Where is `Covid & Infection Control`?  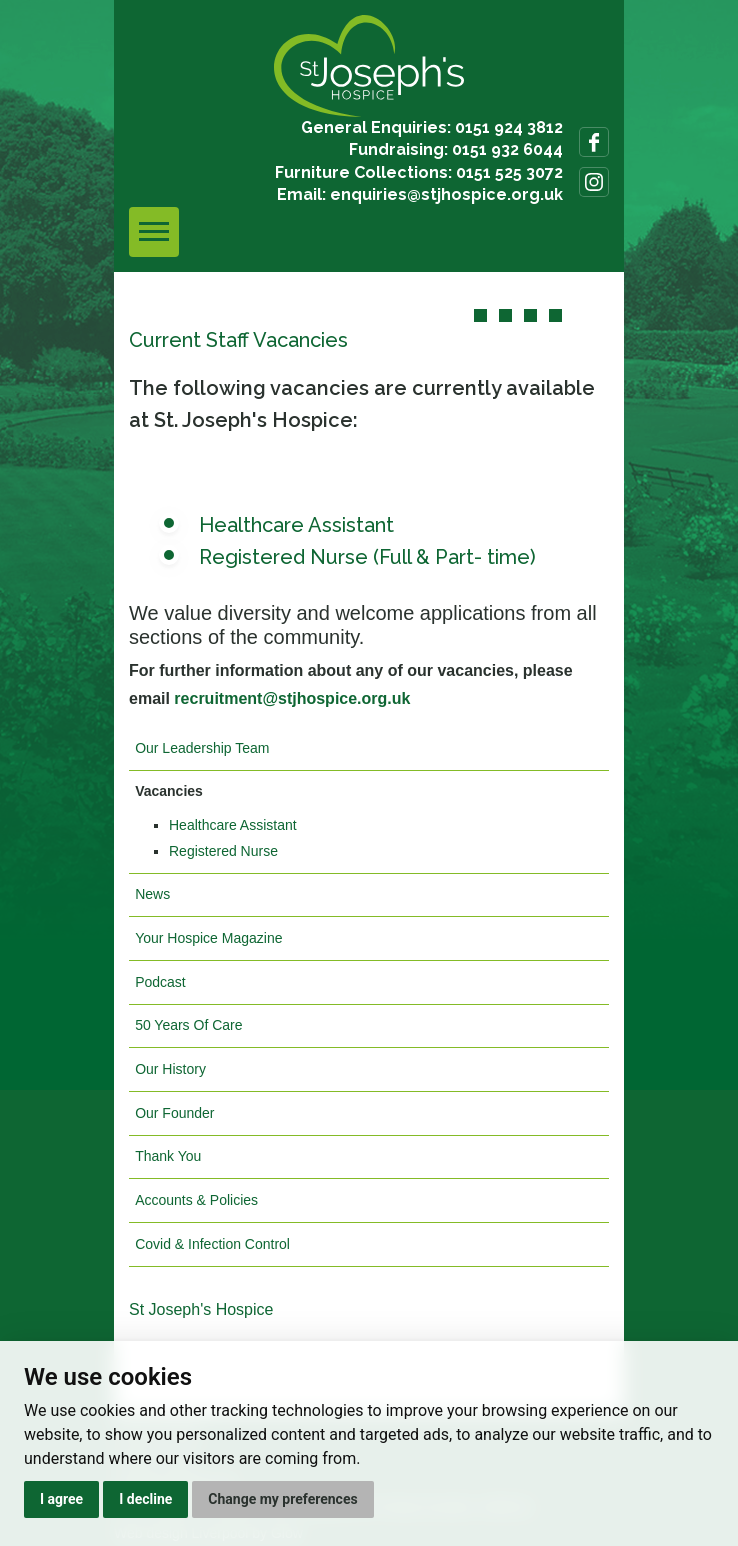 Covid & Infection Control is located at coordinates (212, 1244).